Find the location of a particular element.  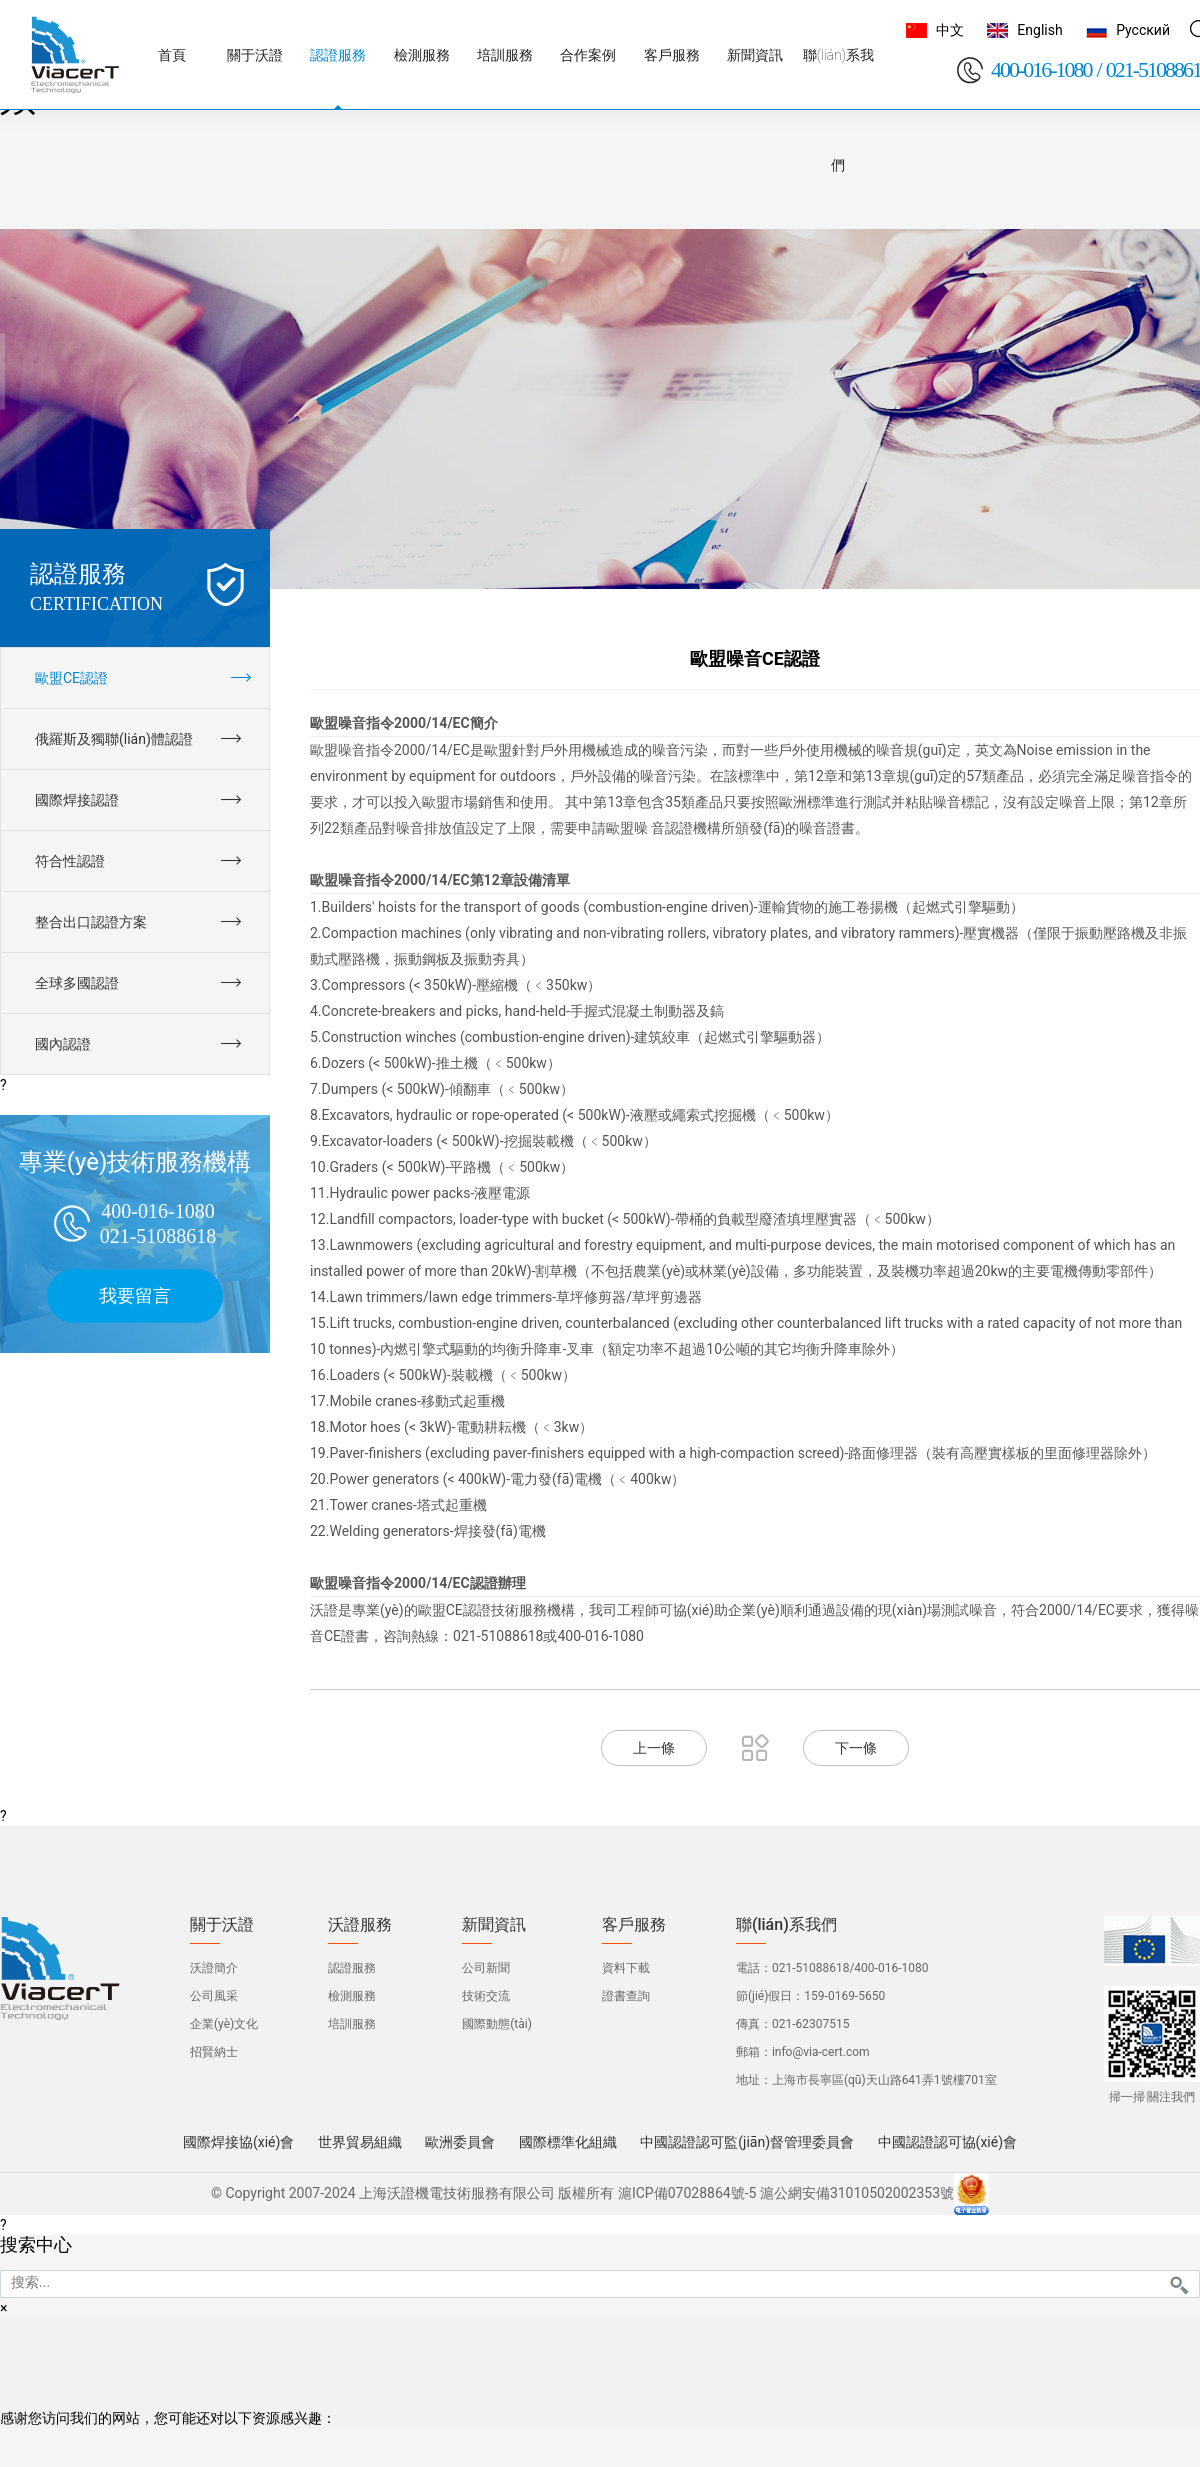

下一條 is located at coordinates (856, 1748).